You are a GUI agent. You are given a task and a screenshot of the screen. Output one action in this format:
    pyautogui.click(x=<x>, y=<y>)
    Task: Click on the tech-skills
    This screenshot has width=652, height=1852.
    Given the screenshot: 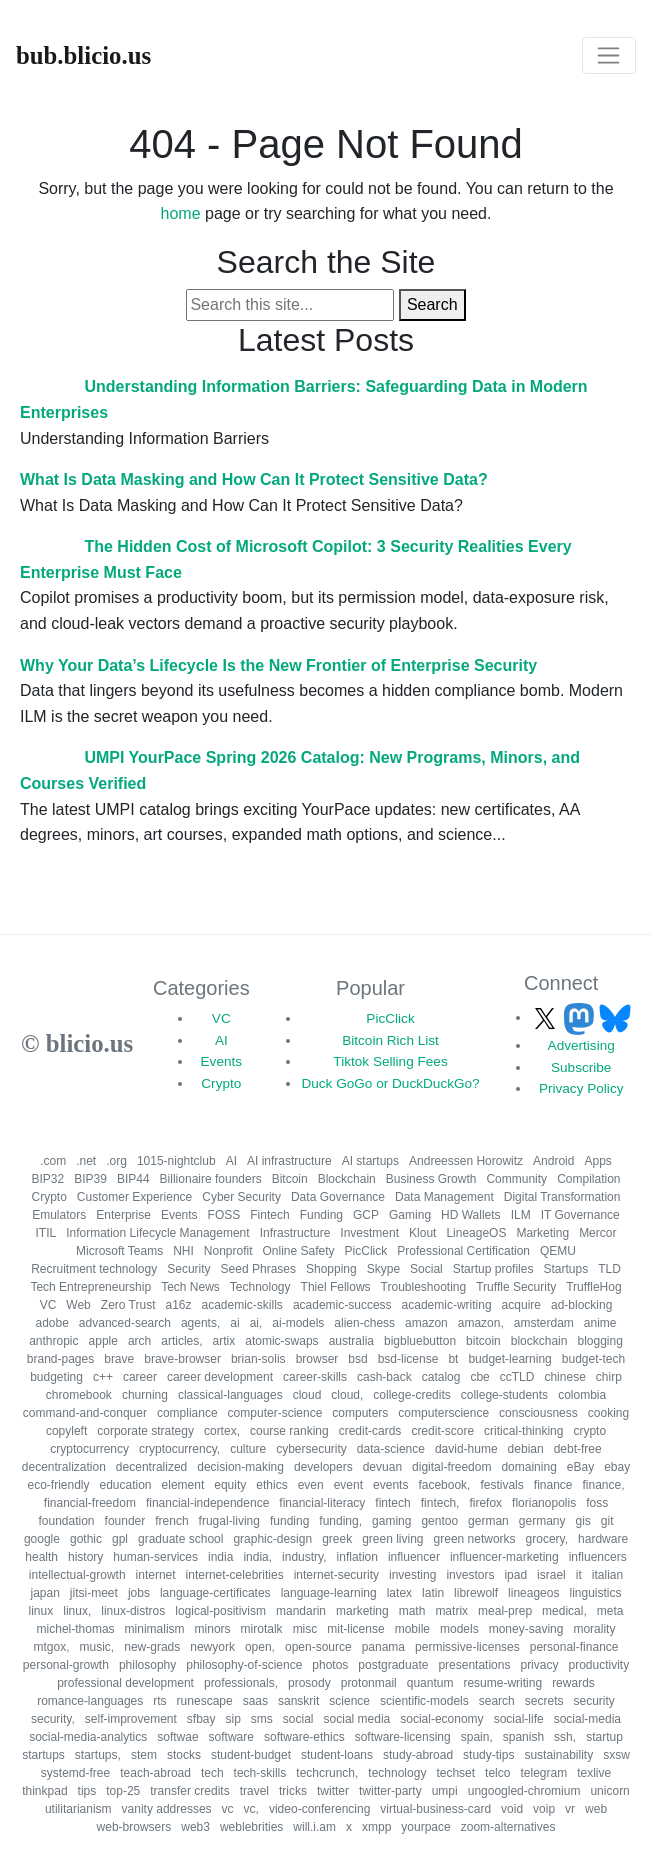 What is the action you would take?
    pyautogui.click(x=260, y=1773)
    